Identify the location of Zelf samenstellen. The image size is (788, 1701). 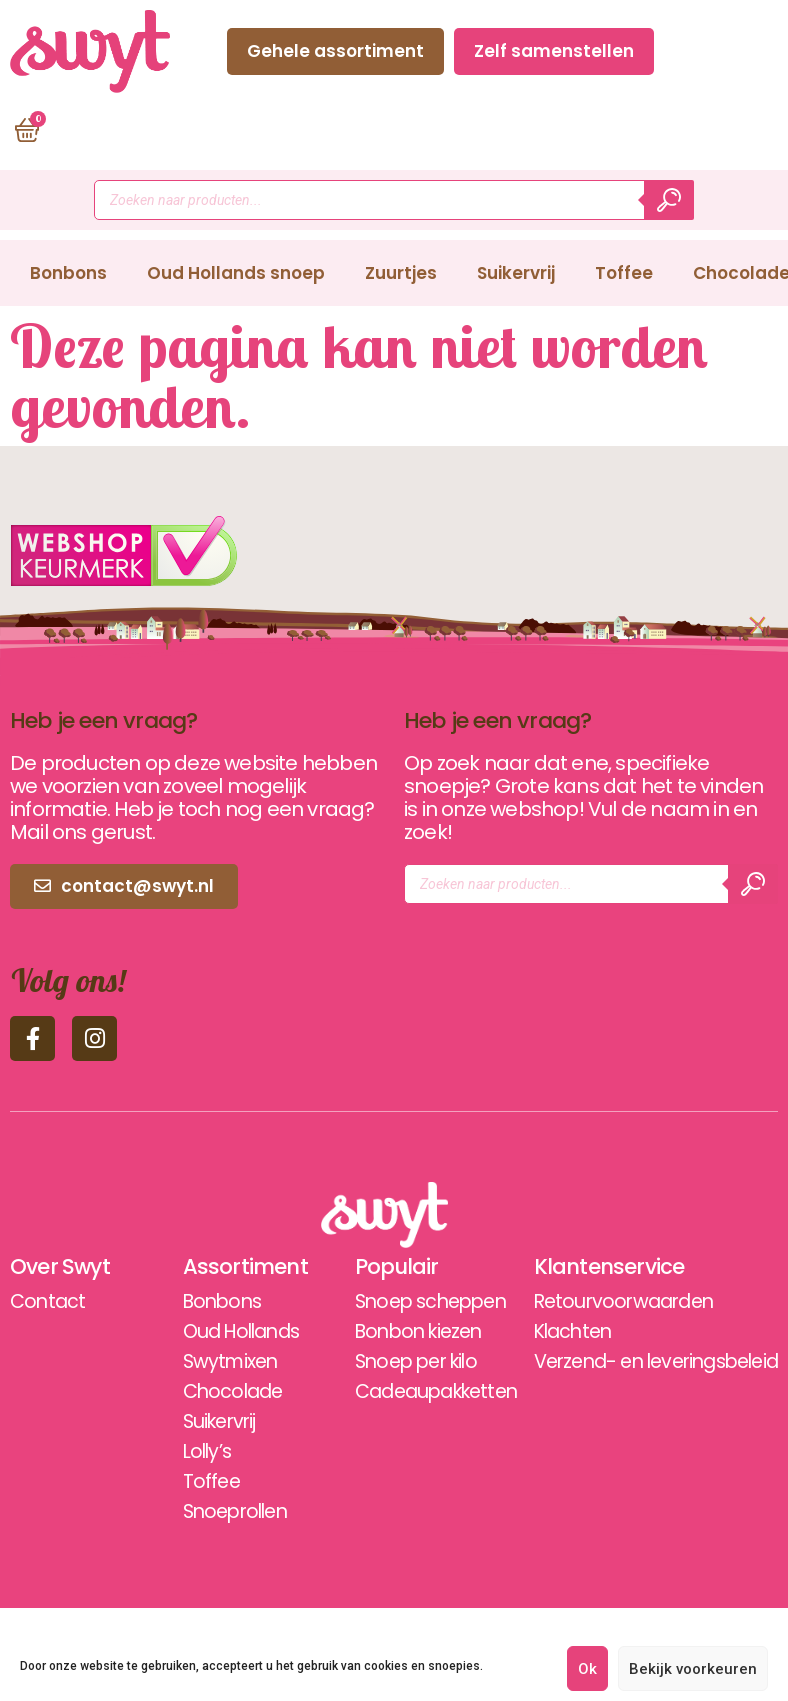
(554, 51).